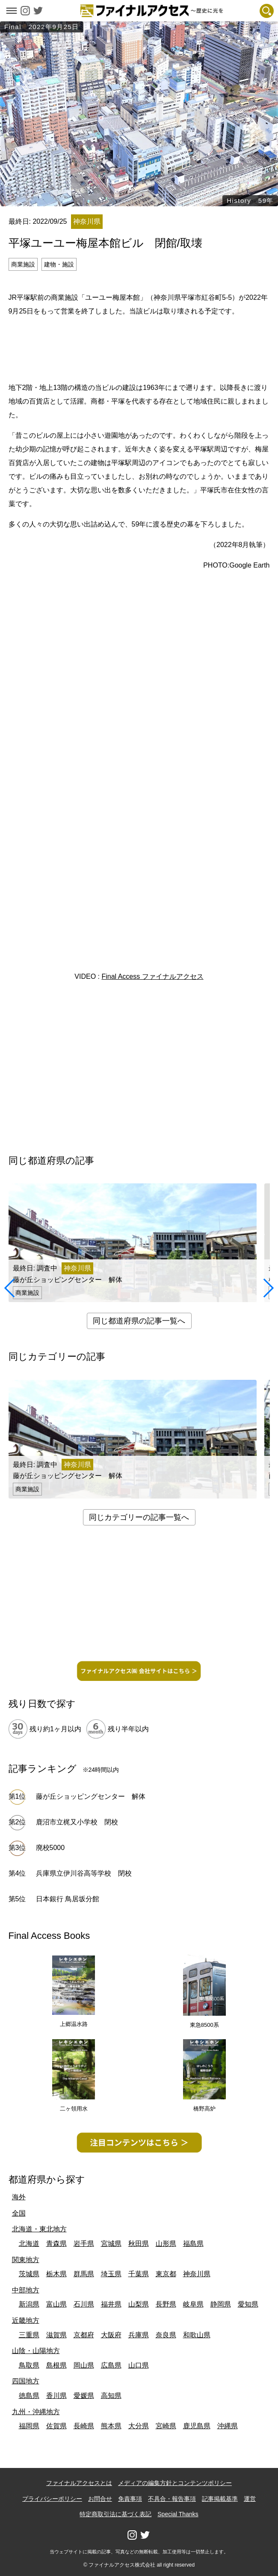  What do you see at coordinates (220, 2498) in the screenshot?
I see `記事掲載基準` at bounding box center [220, 2498].